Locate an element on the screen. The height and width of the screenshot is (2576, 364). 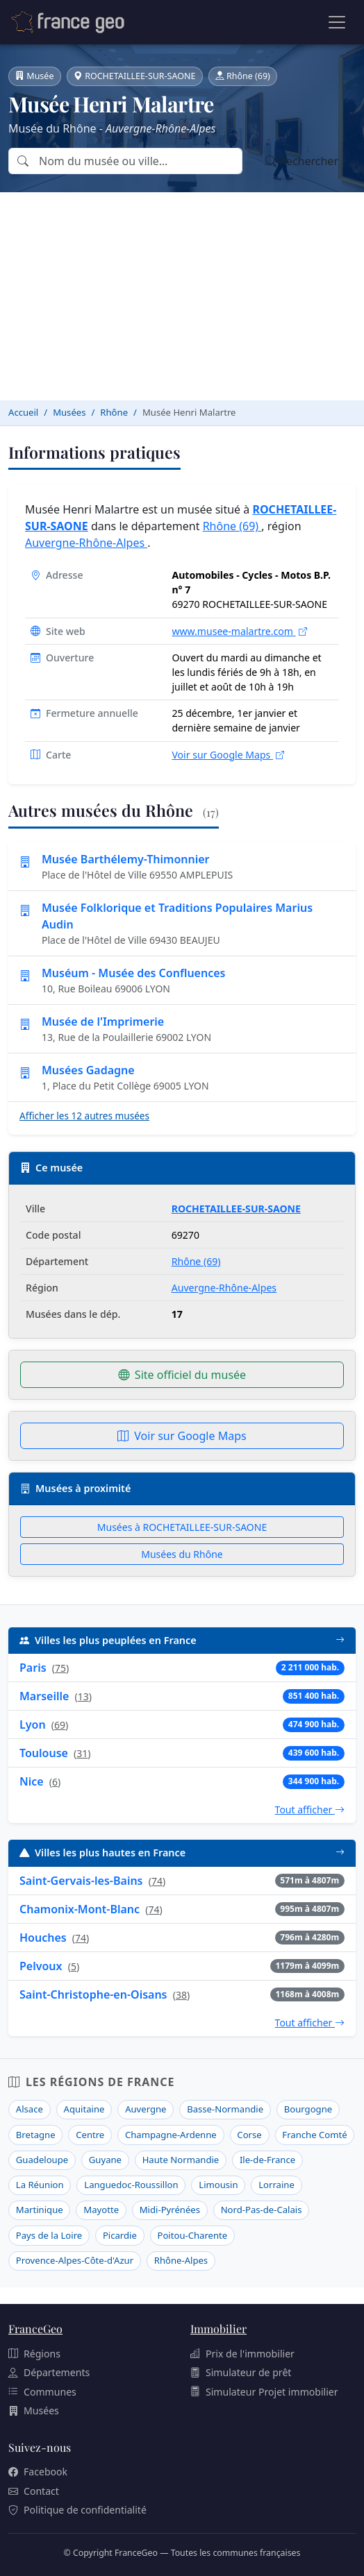
La Réunion is located at coordinates (40, 2184).